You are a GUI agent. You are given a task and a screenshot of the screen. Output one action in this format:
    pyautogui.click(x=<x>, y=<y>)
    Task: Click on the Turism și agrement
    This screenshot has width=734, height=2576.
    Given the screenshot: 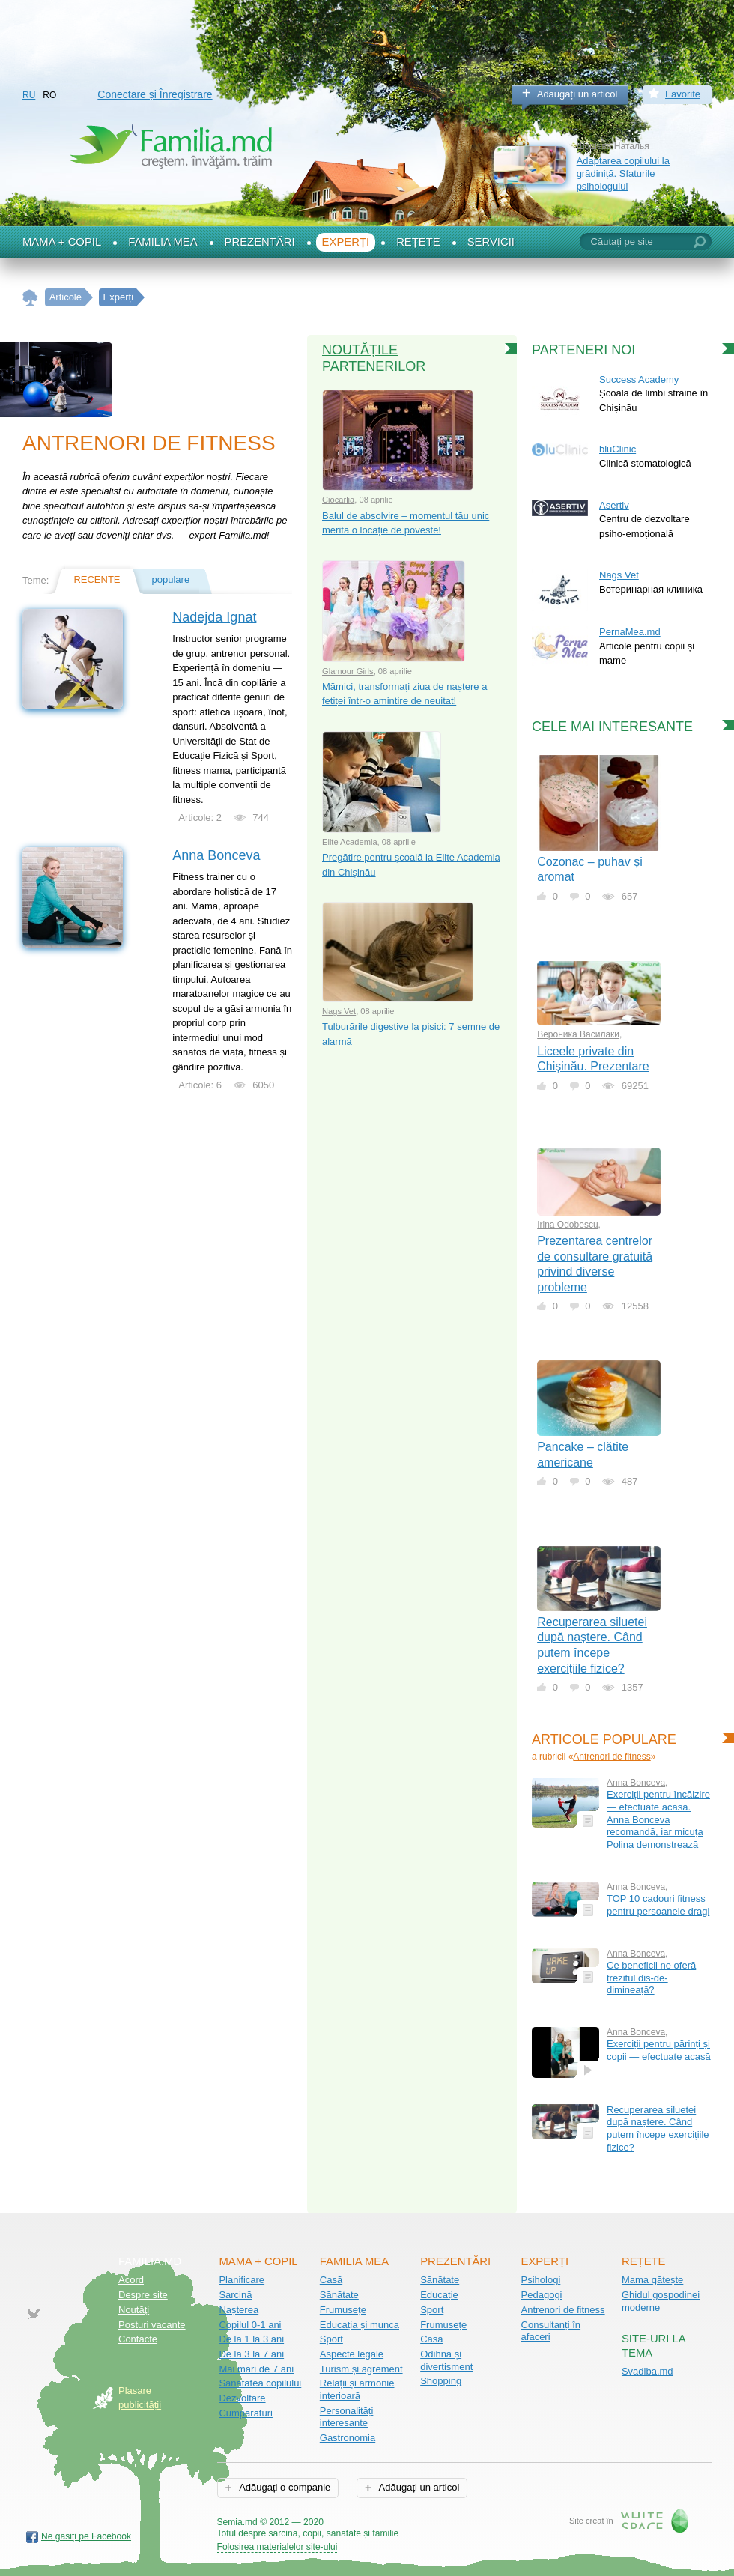 What is the action you would take?
    pyautogui.click(x=361, y=2369)
    